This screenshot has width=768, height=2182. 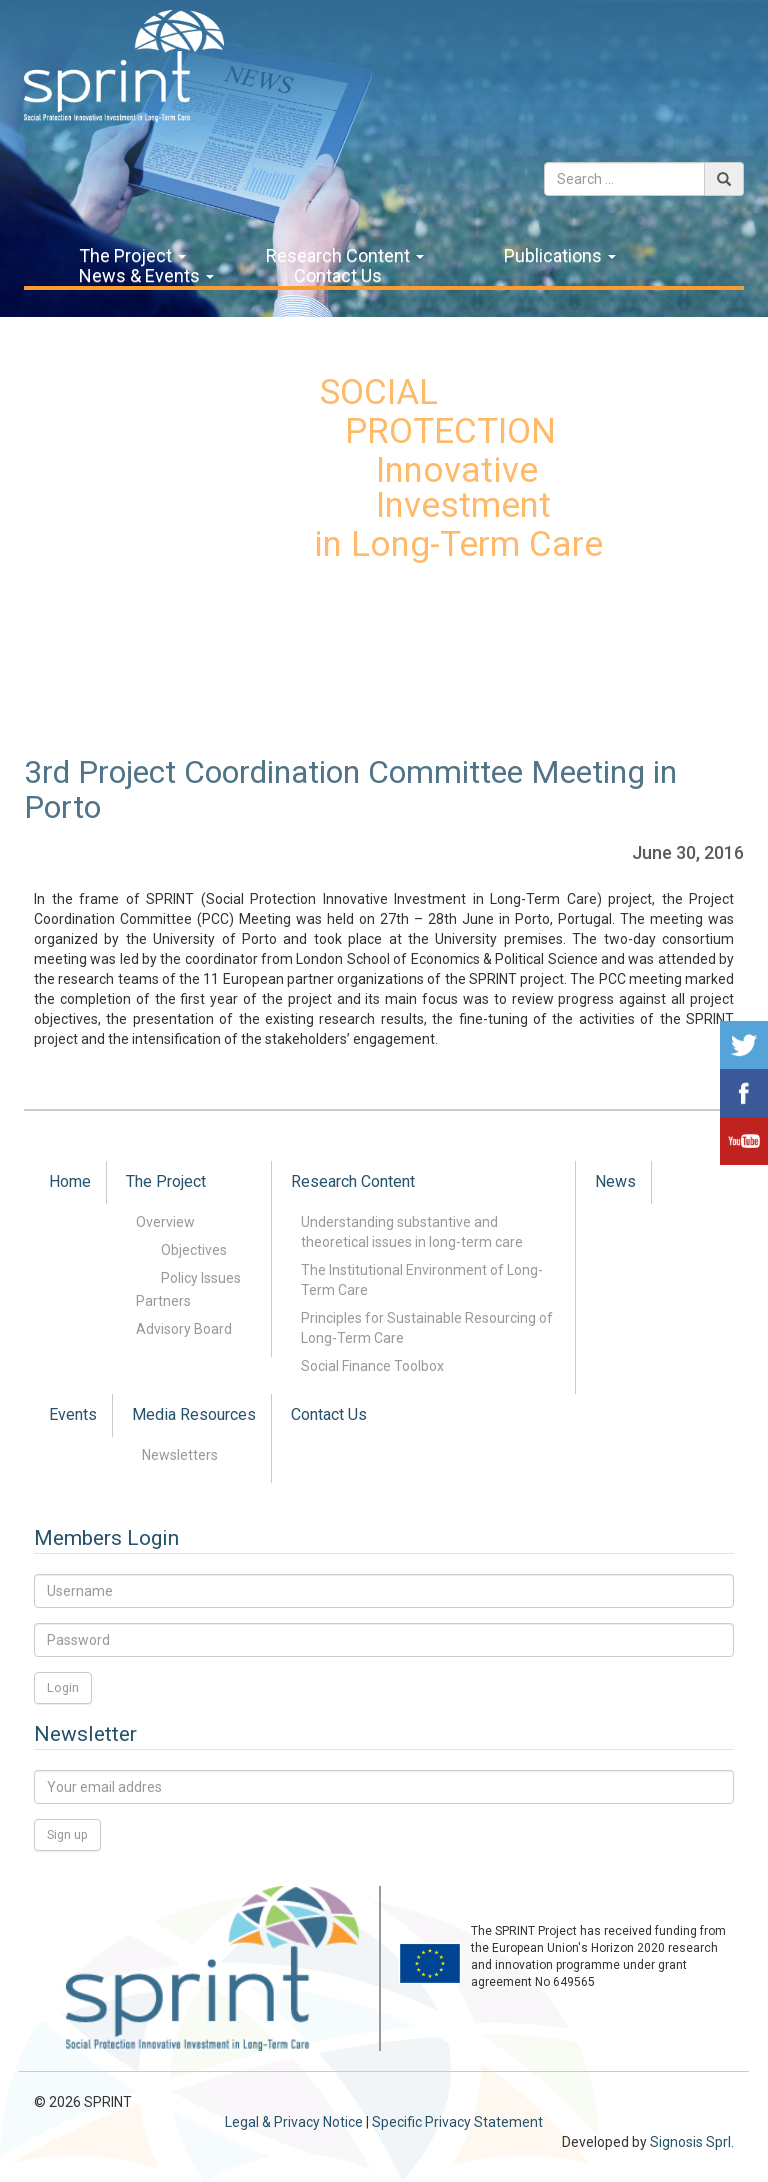 I want to click on Events, so click(x=73, y=1414).